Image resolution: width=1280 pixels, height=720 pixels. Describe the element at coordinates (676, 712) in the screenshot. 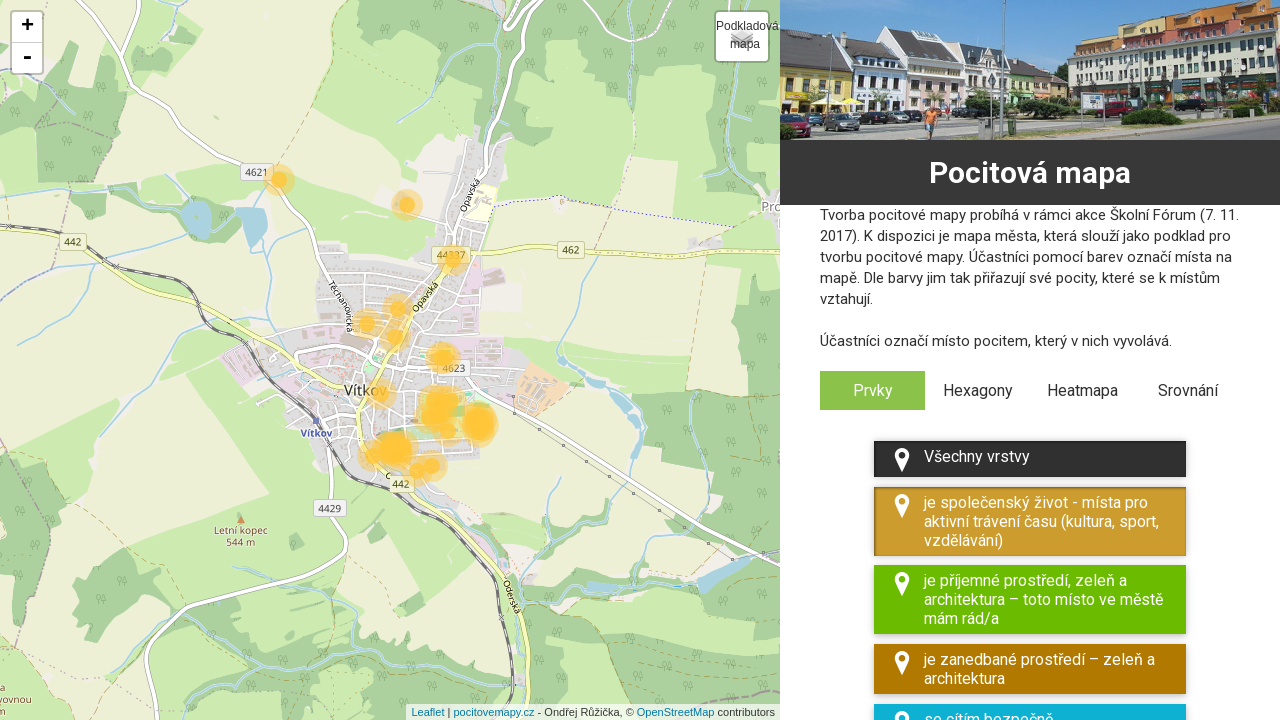

I see `OpenStreetMap` at that location.